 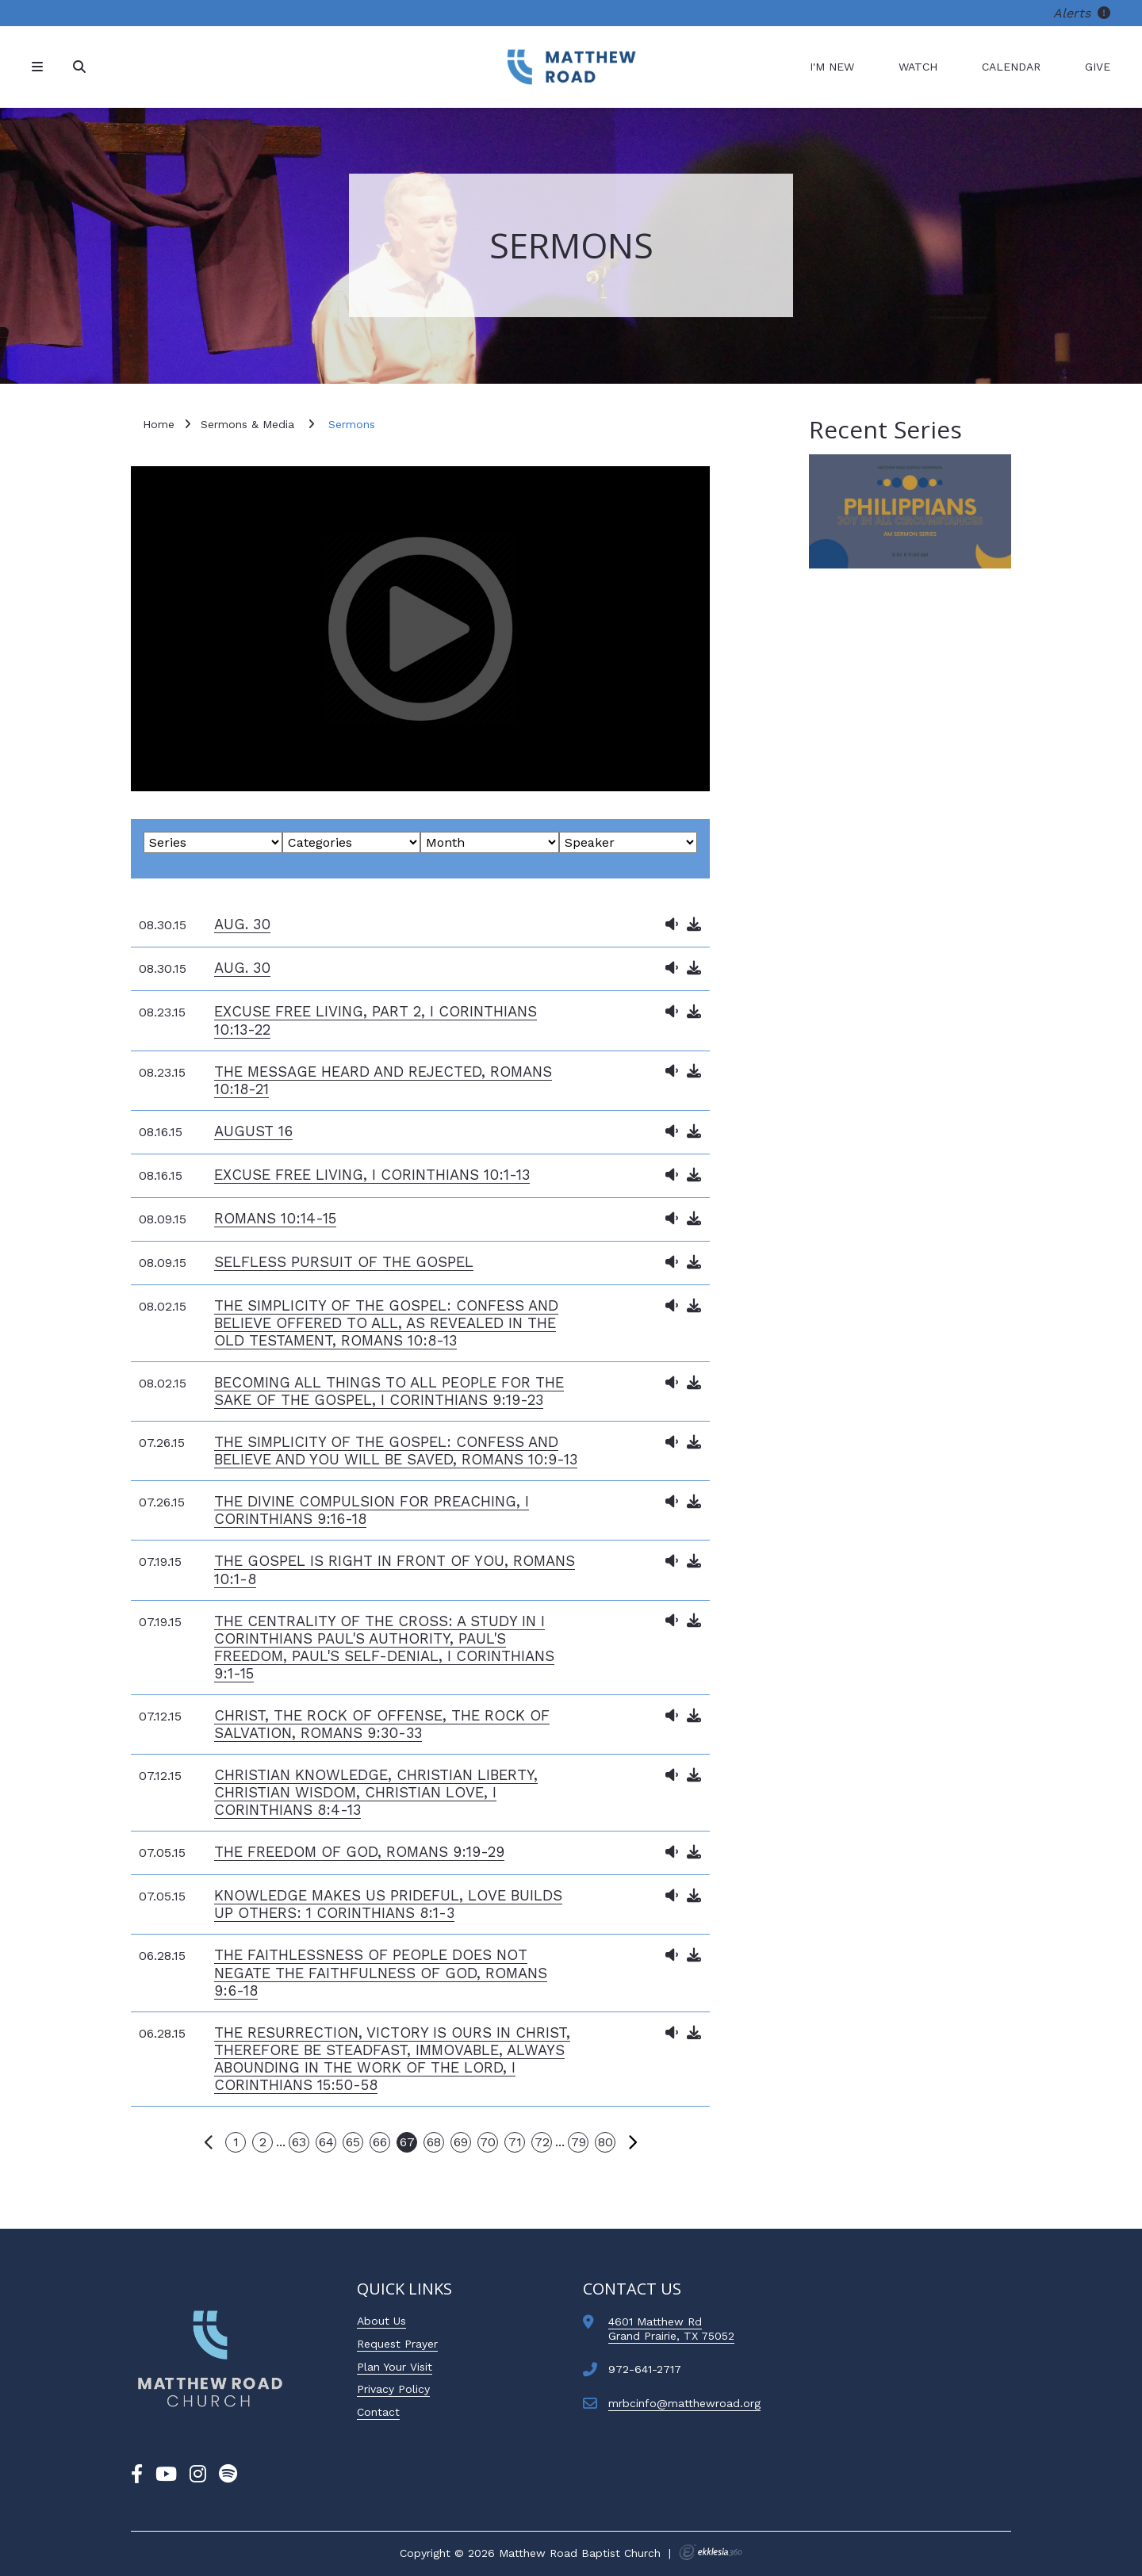 What do you see at coordinates (343, 1262) in the screenshot?
I see `Selfless Pursuit of the Gospel` at bounding box center [343, 1262].